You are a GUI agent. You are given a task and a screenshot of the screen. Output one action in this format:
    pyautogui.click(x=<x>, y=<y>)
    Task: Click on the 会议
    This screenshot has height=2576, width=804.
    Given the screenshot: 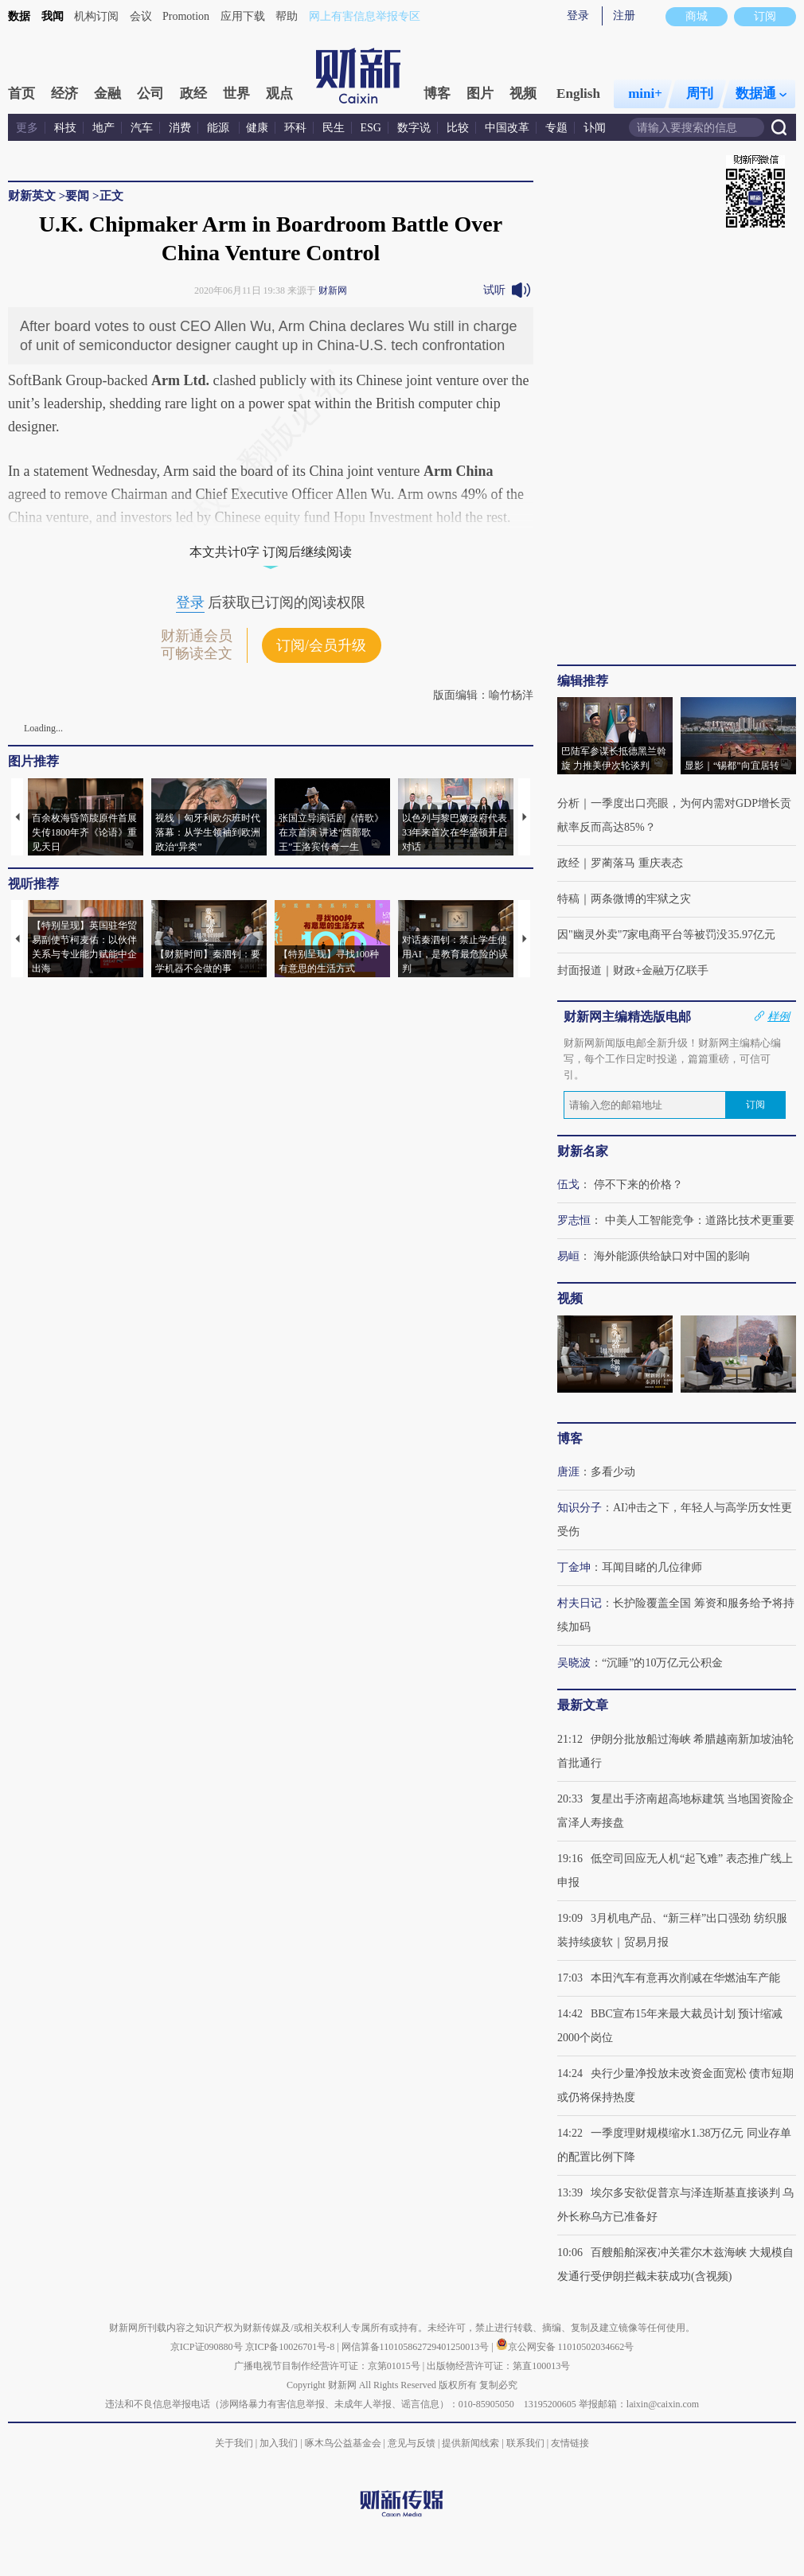 What is the action you would take?
    pyautogui.click(x=141, y=16)
    